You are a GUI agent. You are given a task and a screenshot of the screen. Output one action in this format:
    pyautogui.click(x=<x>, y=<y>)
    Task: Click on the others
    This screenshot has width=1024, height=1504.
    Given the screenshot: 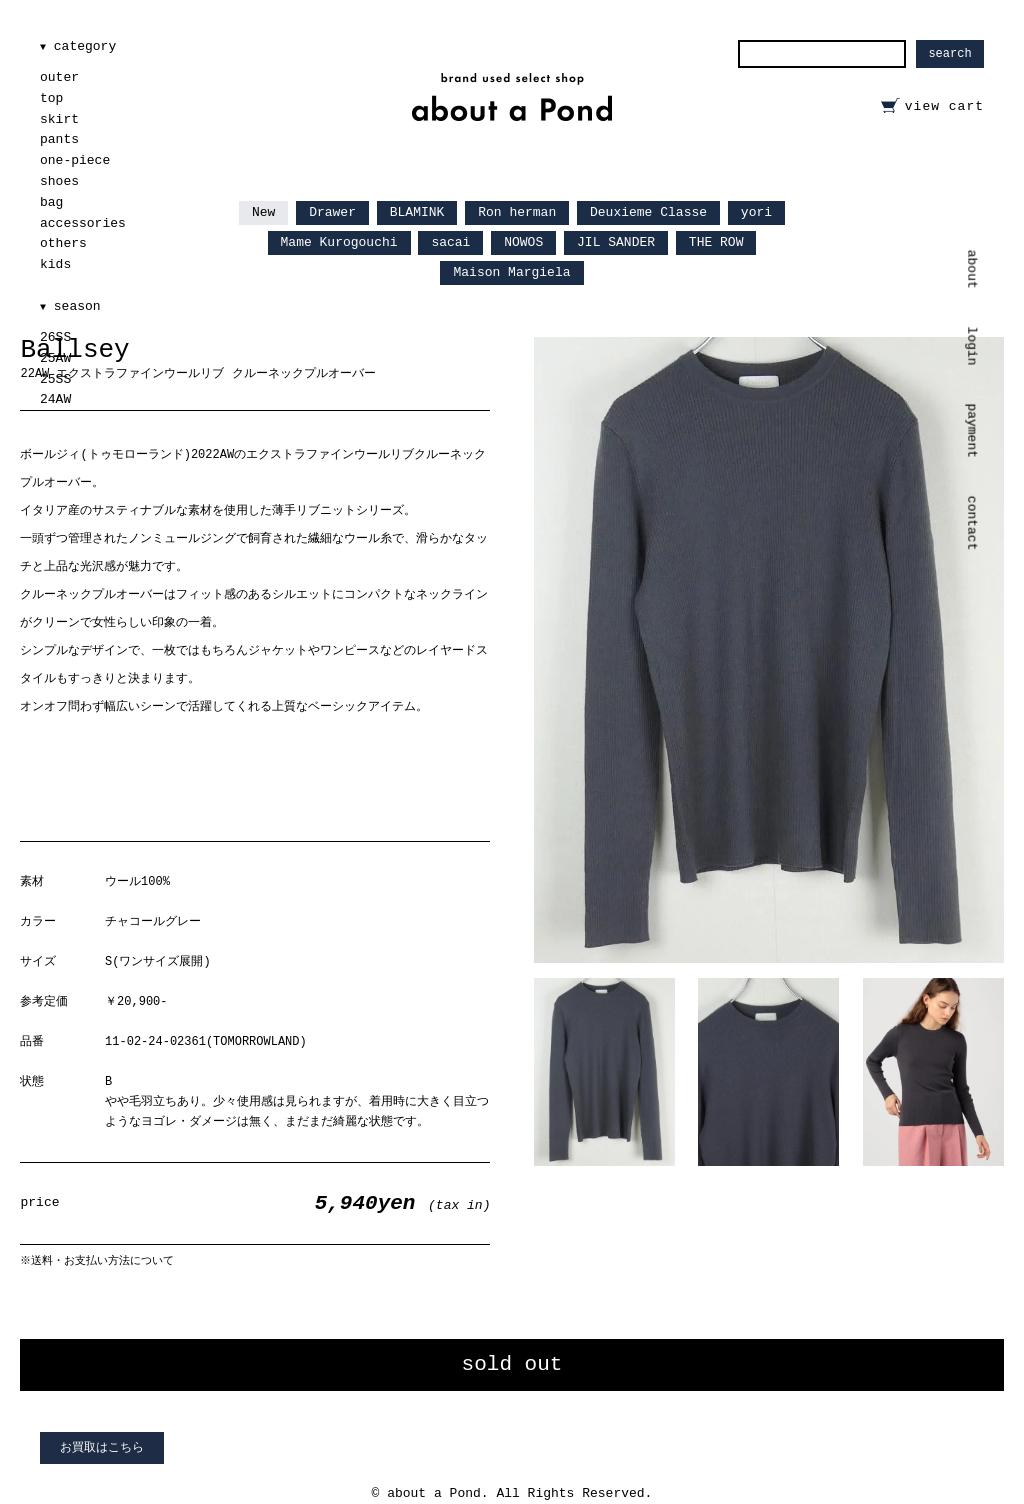 What is the action you would take?
    pyautogui.click(x=63, y=243)
    